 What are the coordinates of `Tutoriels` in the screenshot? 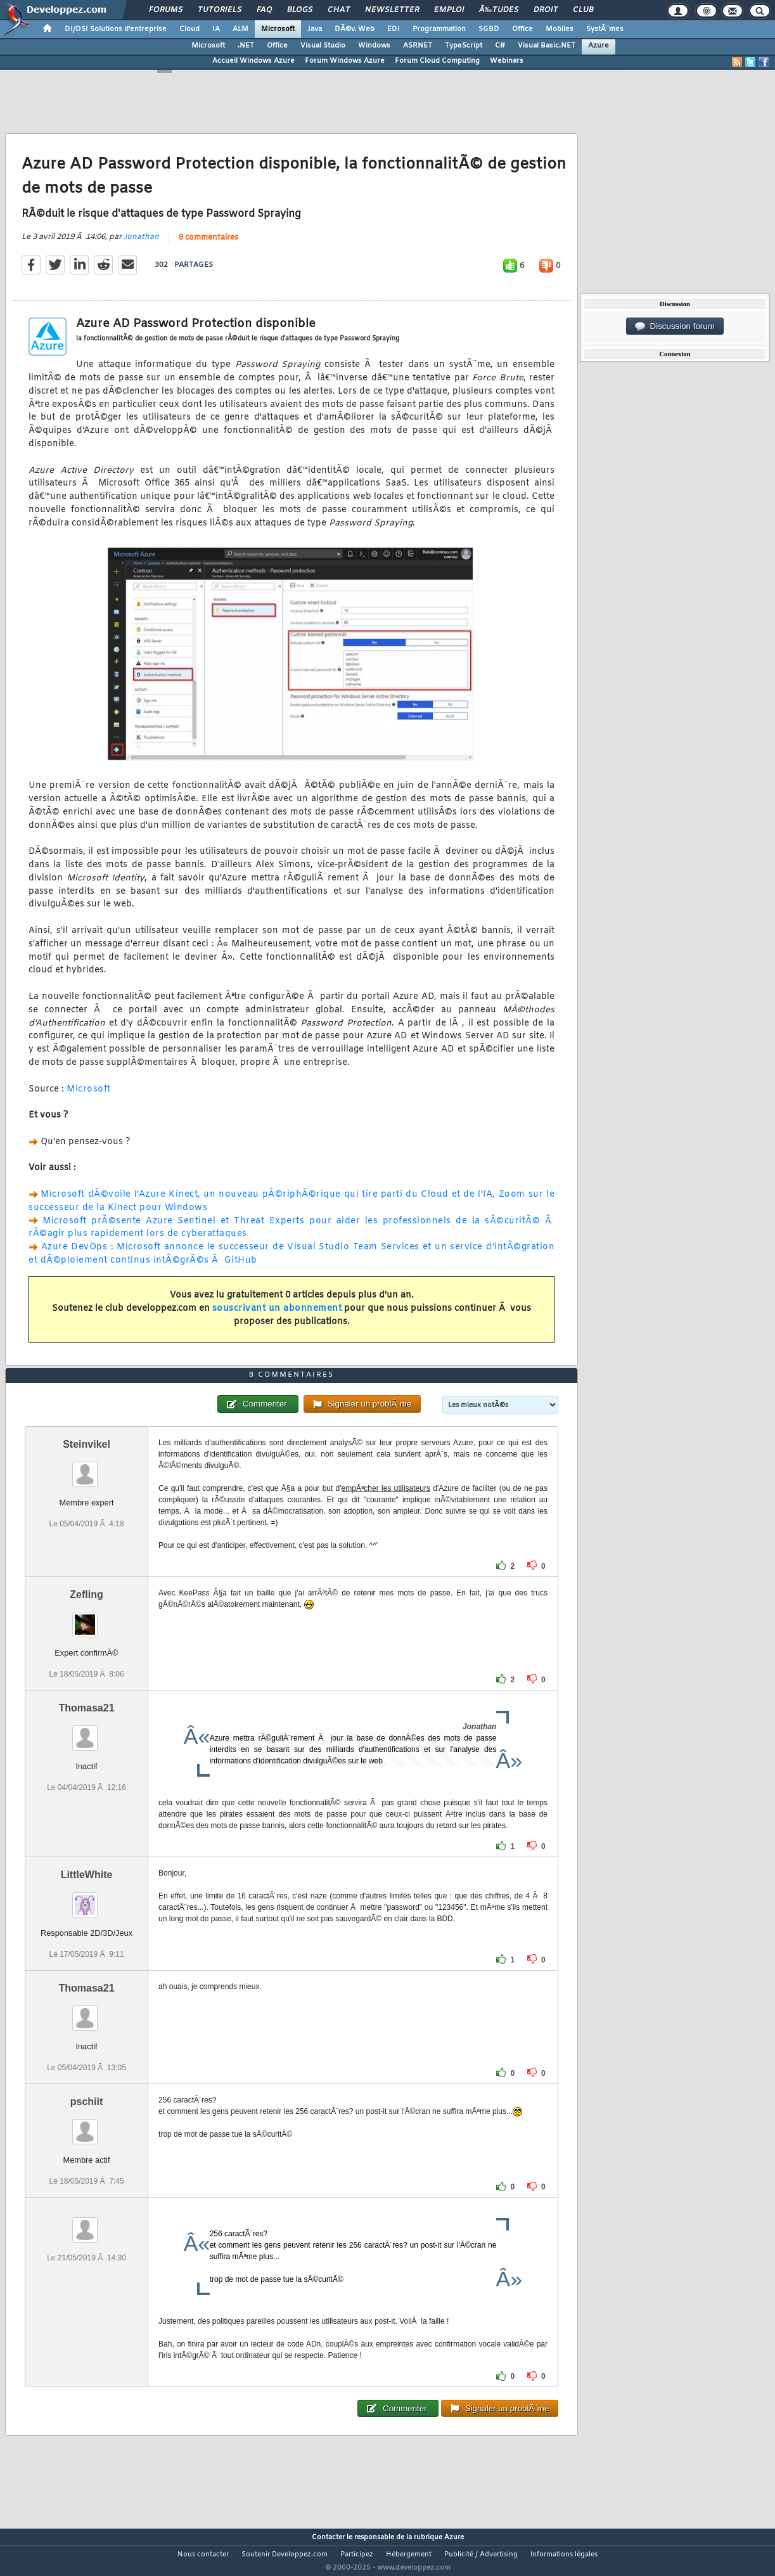 It's located at (219, 10).